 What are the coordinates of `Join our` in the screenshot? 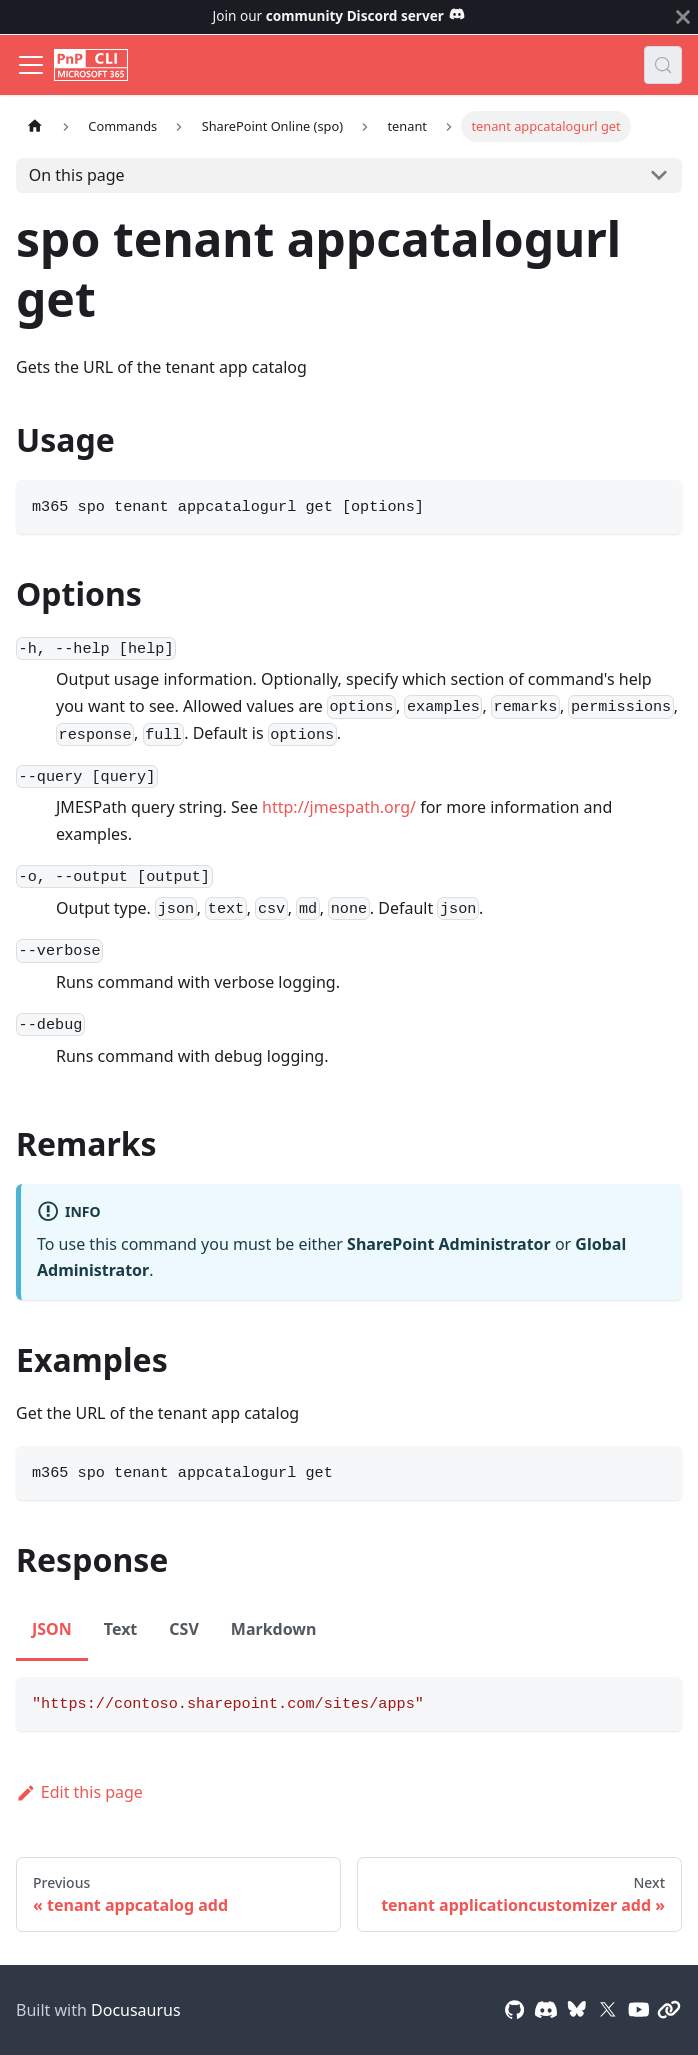 It's located at (339, 15).